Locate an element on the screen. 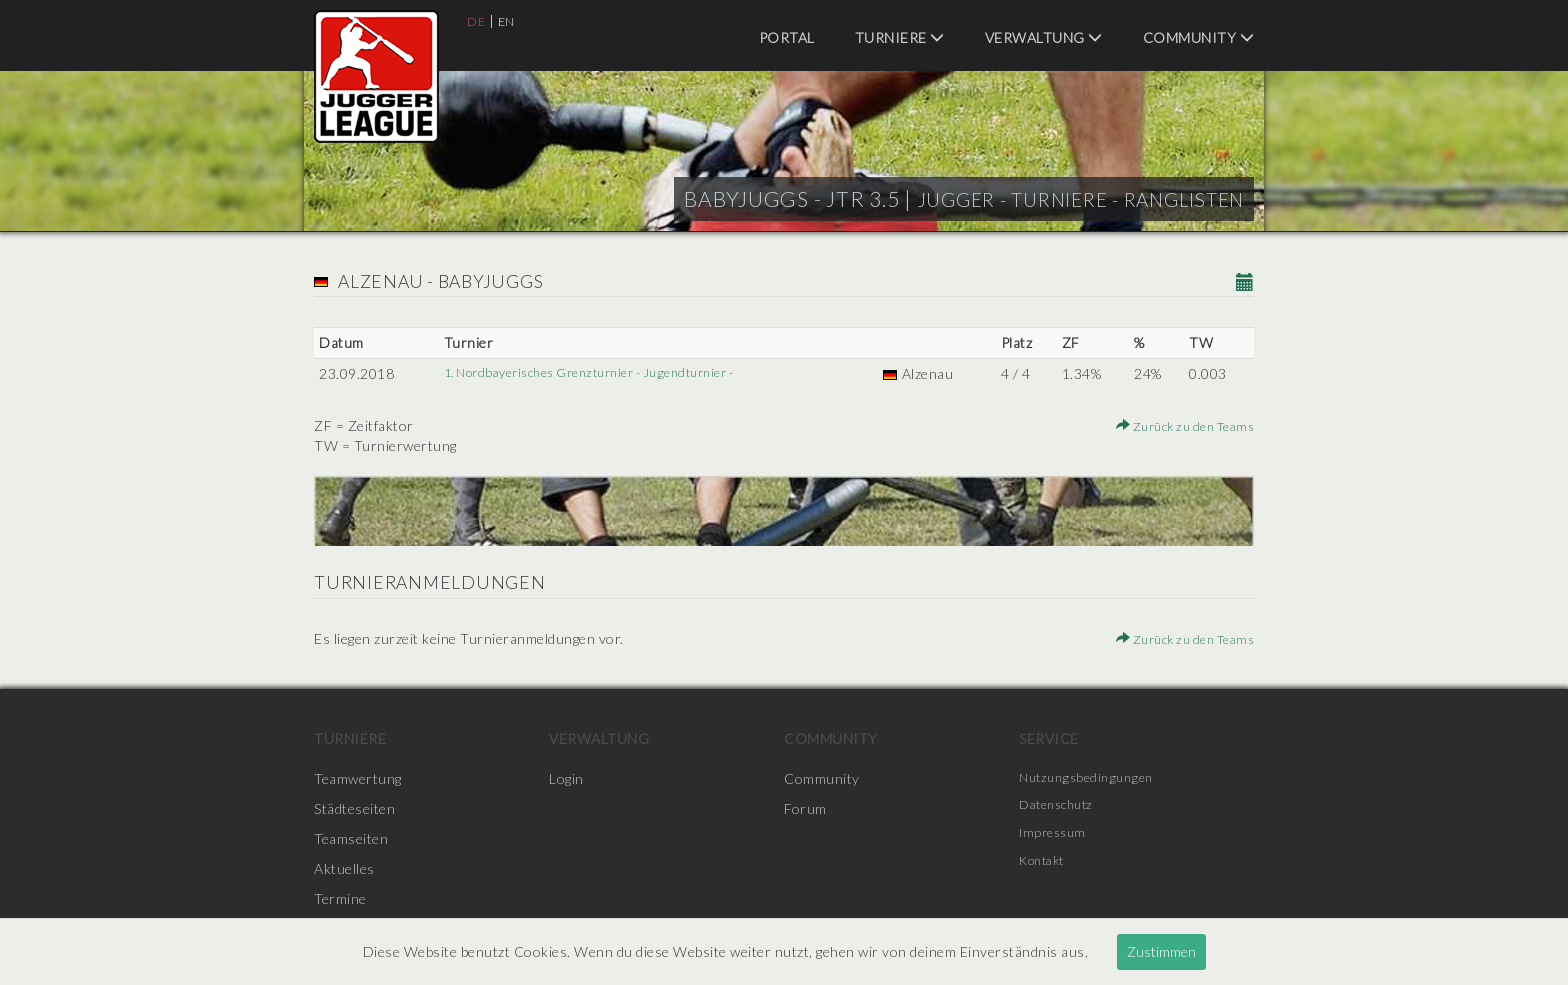  DE is located at coordinates (477, 20).